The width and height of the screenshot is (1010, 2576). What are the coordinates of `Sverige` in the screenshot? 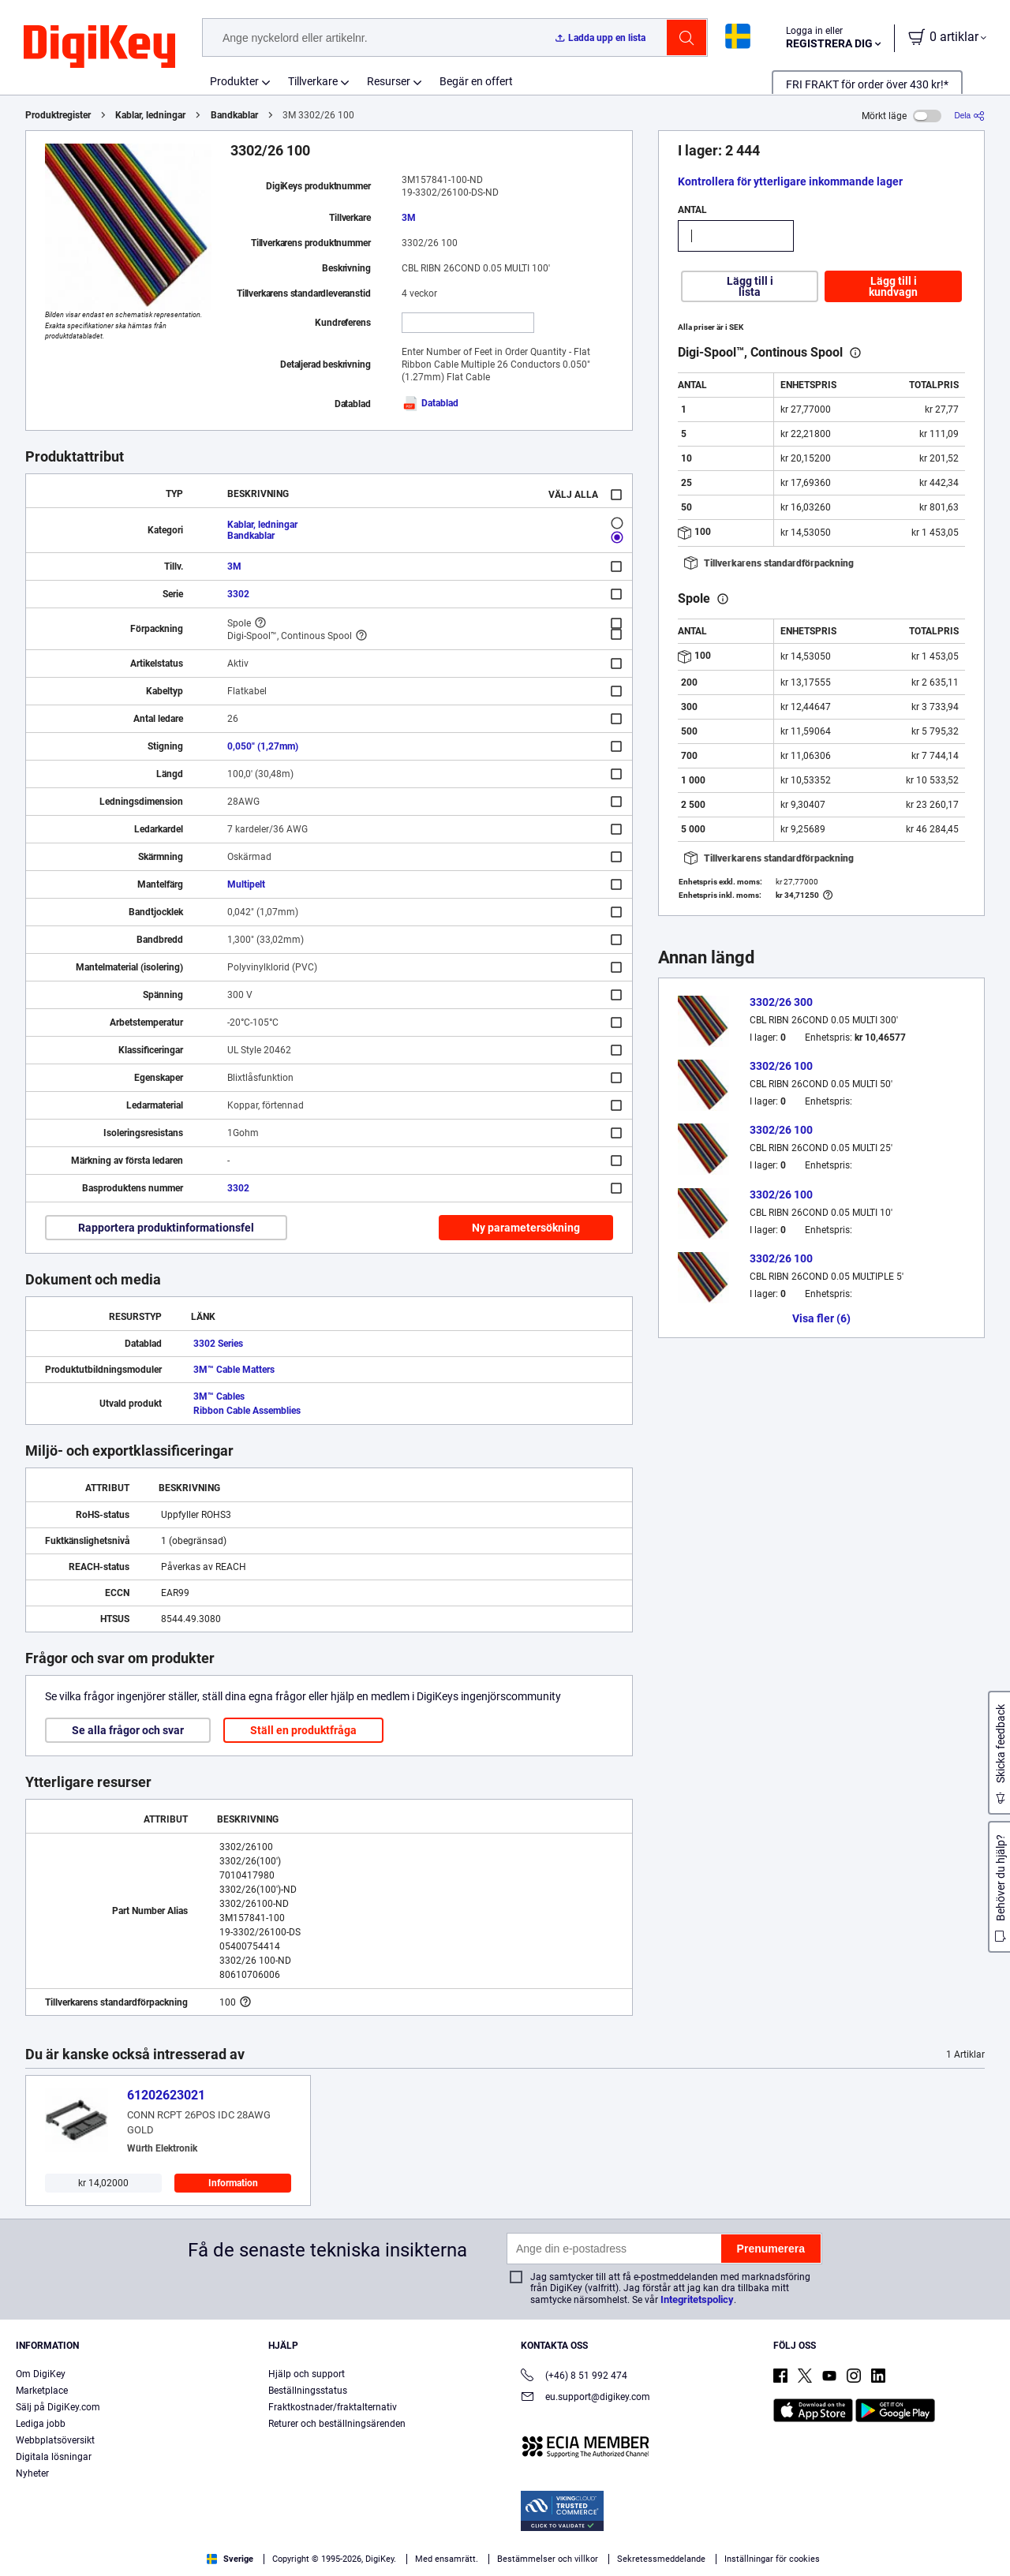 It's located at (230, 2559).